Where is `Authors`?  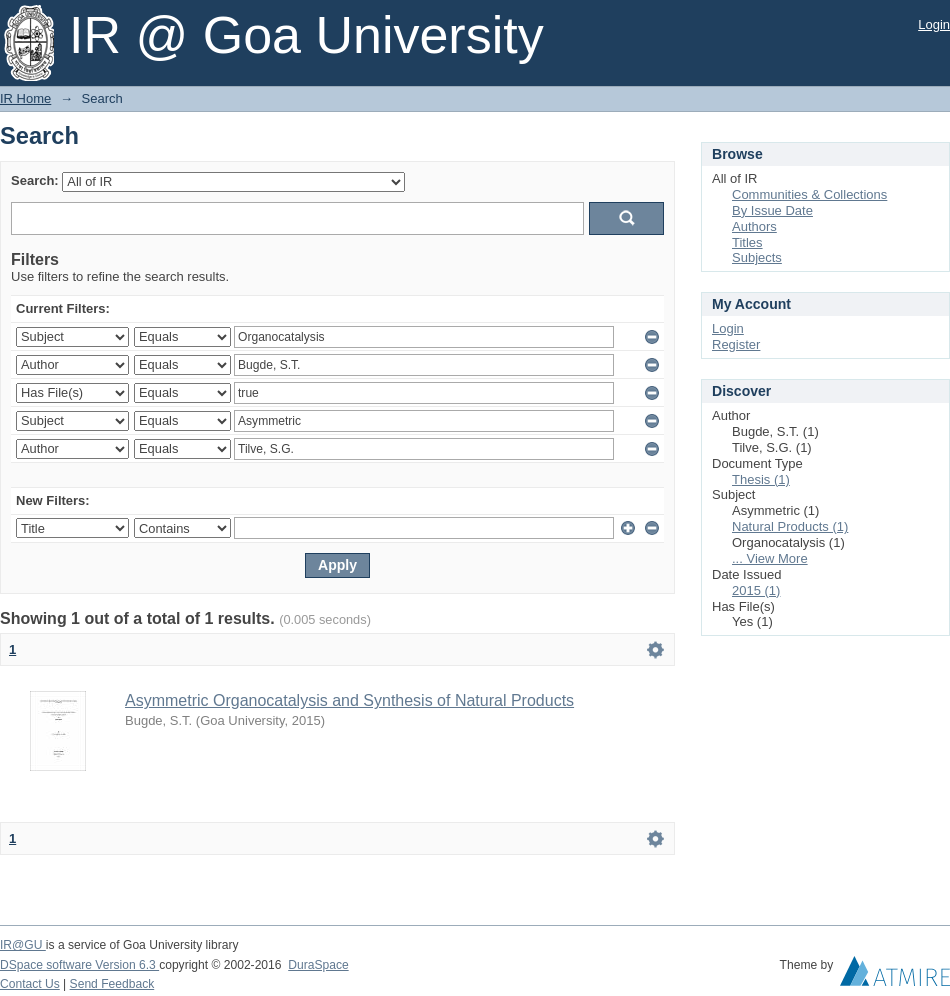
Authors is located at coordinates (754, 226).